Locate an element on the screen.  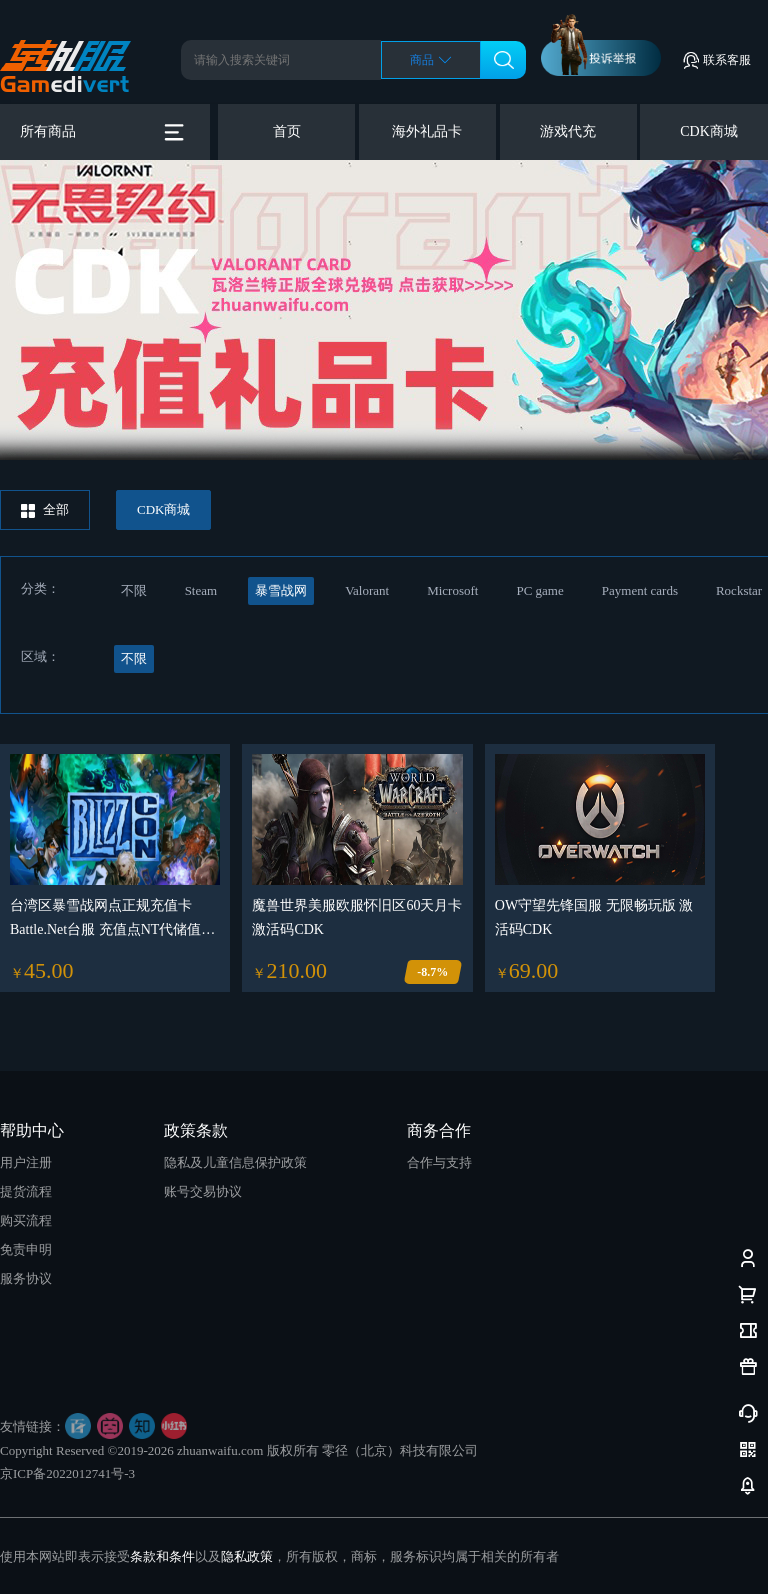
Steam is located at coordinates (201, 590).